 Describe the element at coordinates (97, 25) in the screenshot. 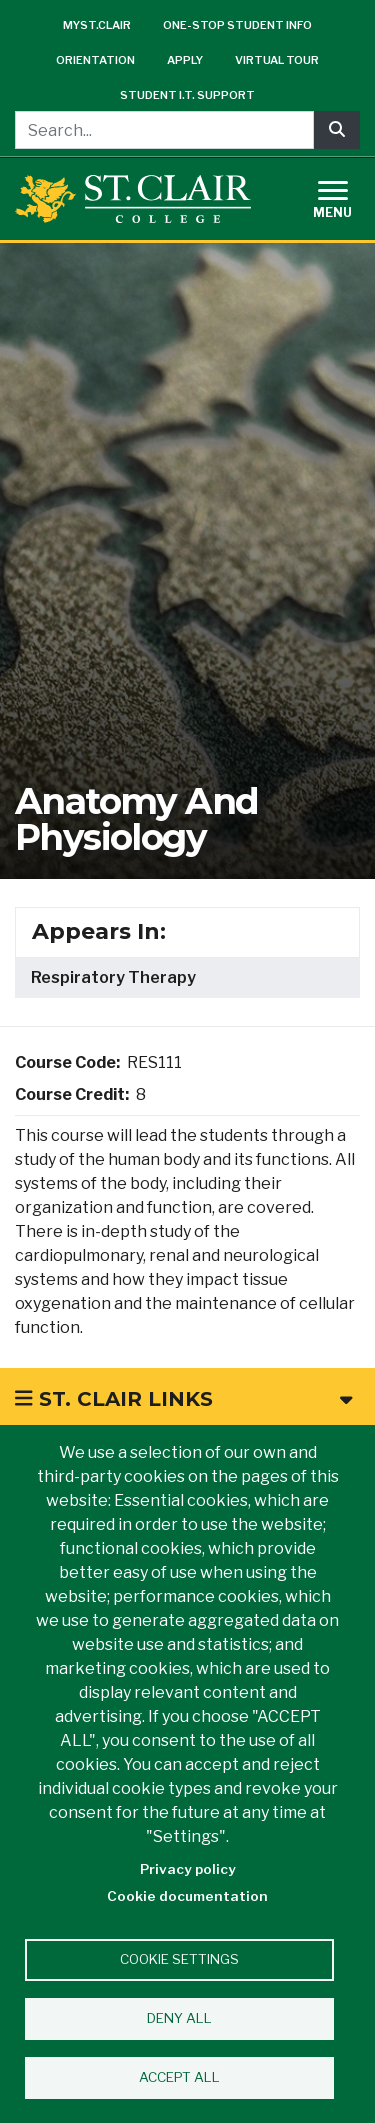

I see `mySt.Clair` at that location.